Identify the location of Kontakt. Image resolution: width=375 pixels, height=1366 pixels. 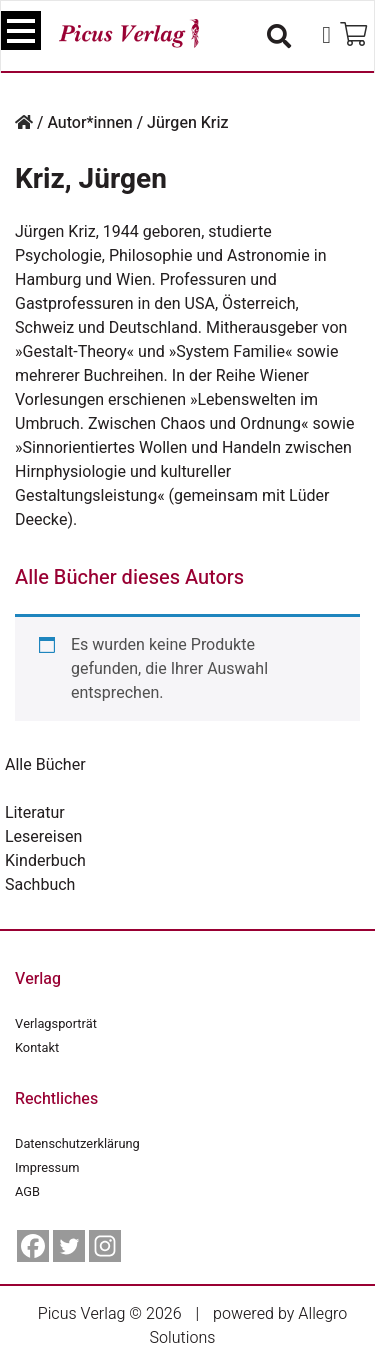
(37, 1048).